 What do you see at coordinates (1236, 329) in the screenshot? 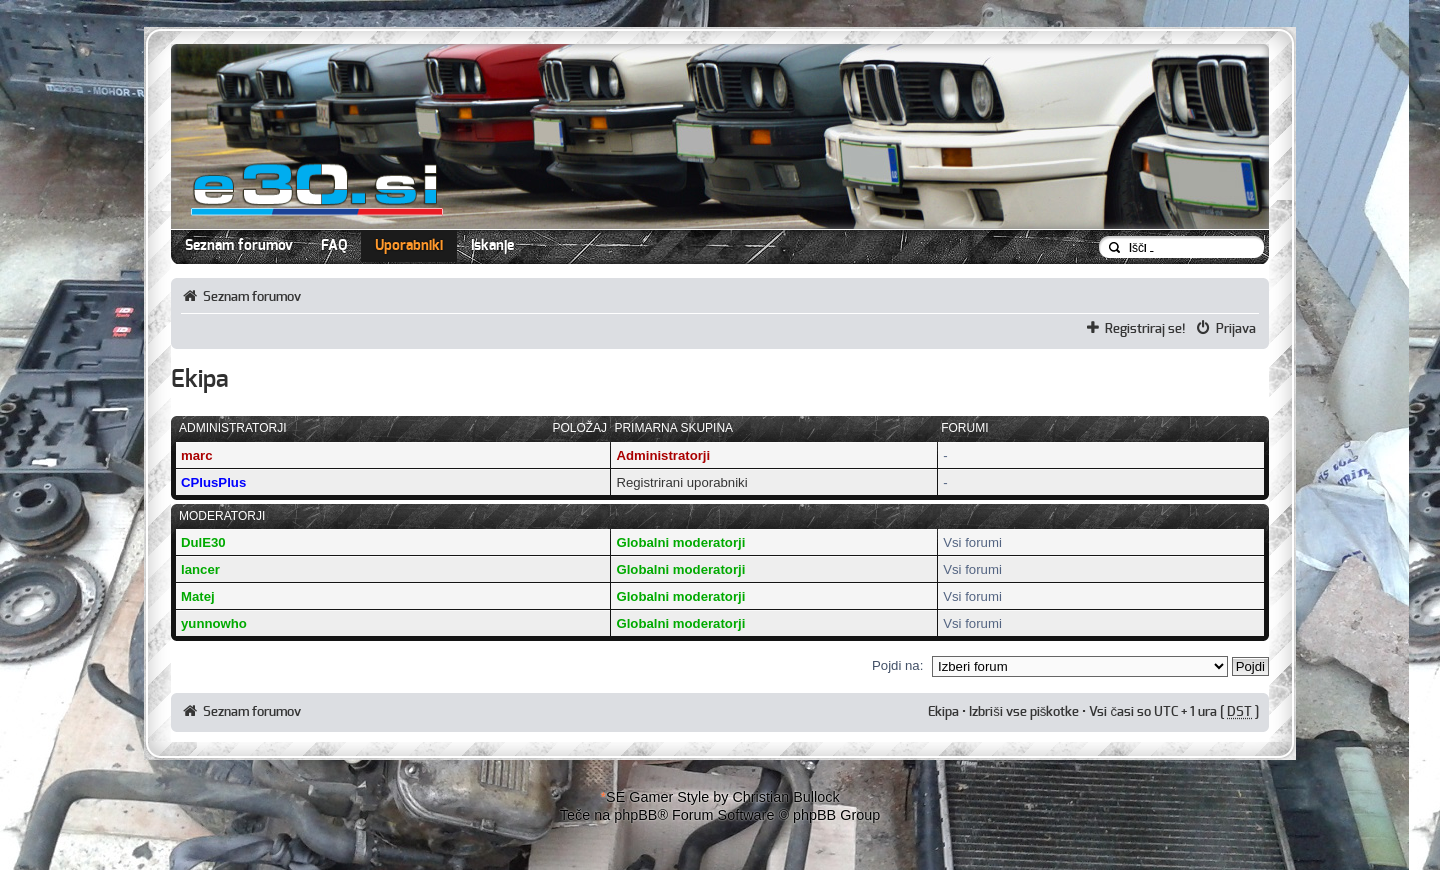
I see `Prijava` at bounding box center [1236, 329].